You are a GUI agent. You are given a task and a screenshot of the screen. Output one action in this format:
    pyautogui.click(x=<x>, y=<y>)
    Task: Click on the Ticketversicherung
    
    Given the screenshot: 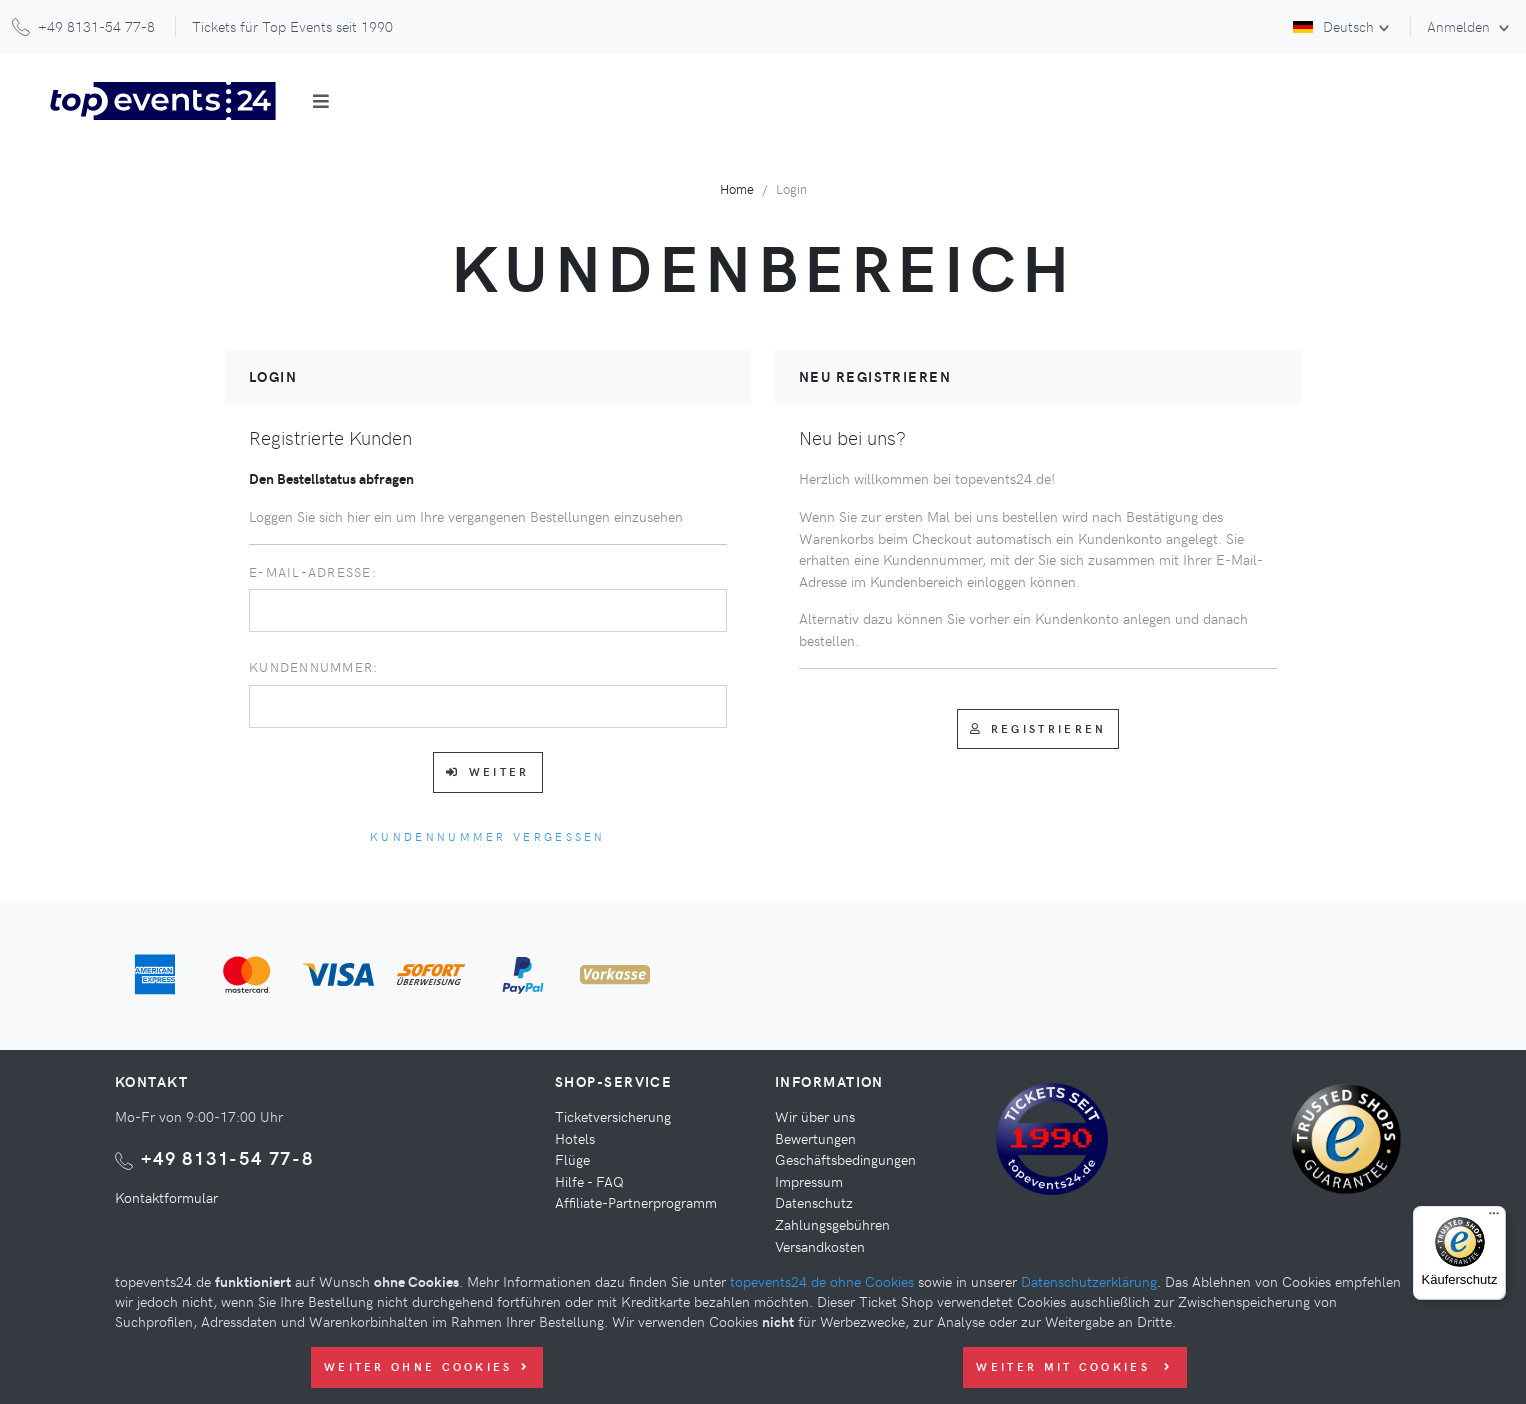 What is the action you would take?
    pyautogui.click(x=613, y=1116)
    